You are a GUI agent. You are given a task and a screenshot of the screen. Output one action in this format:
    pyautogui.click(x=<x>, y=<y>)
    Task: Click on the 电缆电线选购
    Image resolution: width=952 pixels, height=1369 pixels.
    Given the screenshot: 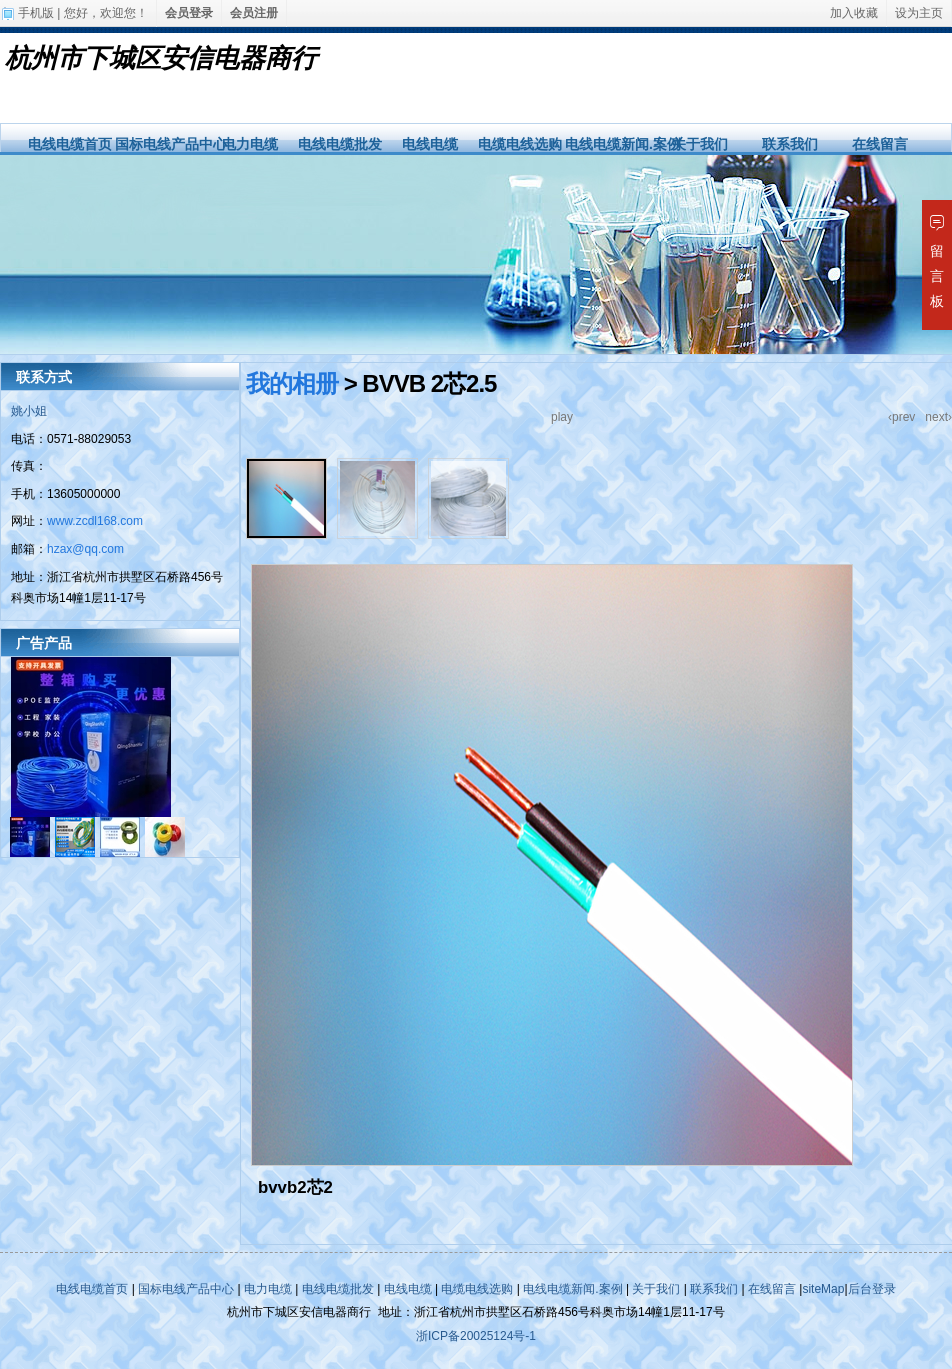 What is the action you would take?
    pyautogui.click(x=520, y=144)
    